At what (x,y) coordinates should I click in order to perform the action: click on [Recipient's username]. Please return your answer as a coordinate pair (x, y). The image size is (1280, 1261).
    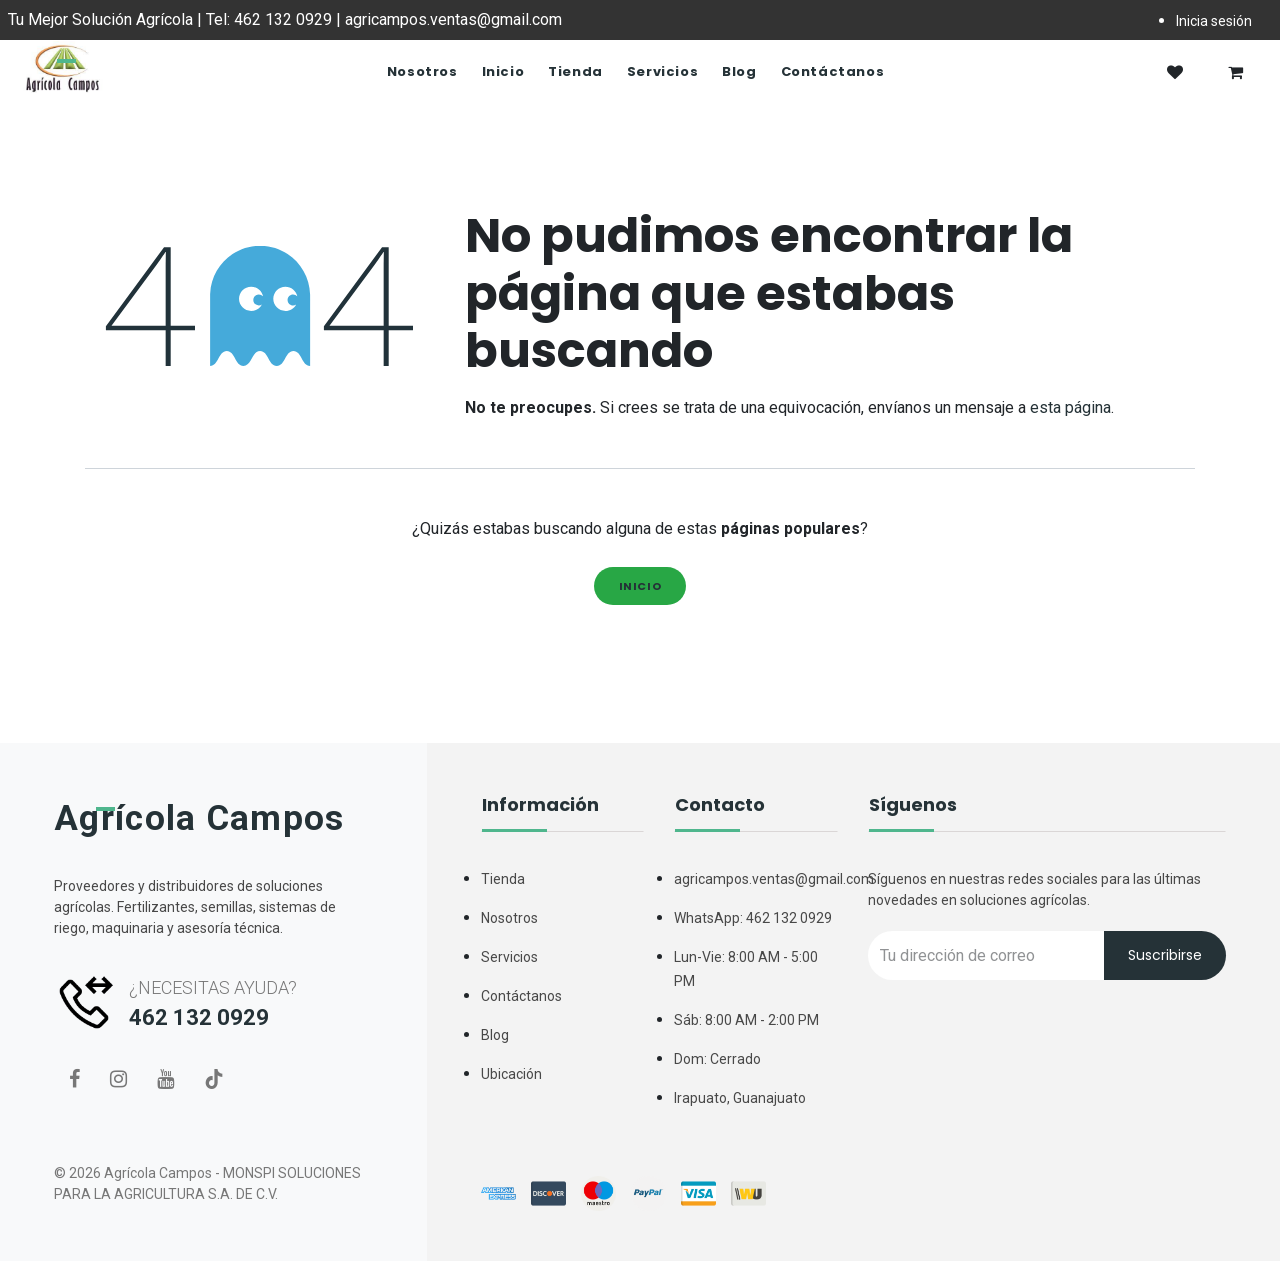
    Looking at the image, I should click on (986, 955).